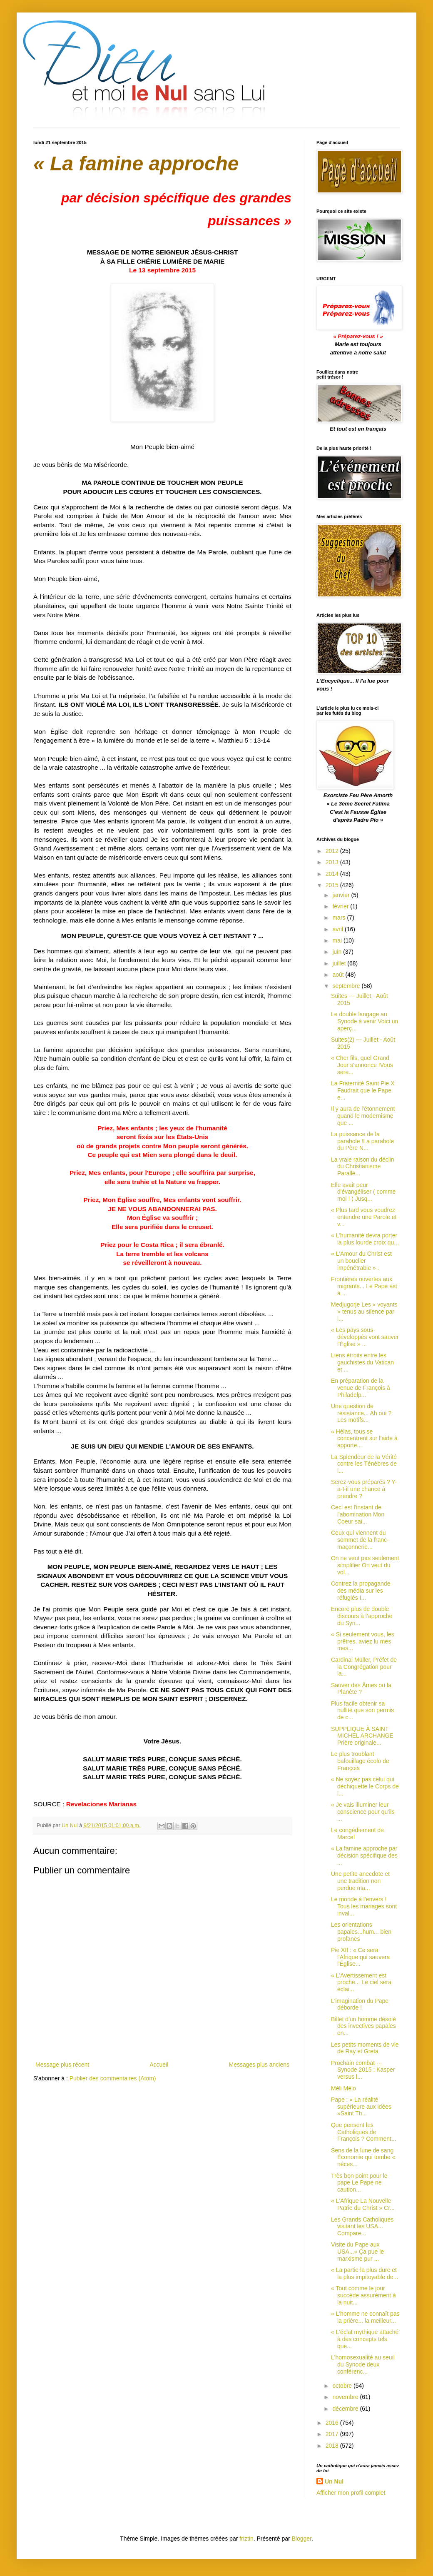 This screenshot has height=2576, width=433. What do you see at coordinates (361, 1931) in the screenshot?
I see `Les orientations papales...hum... bien profanes` at bounding box center [361, 1931].